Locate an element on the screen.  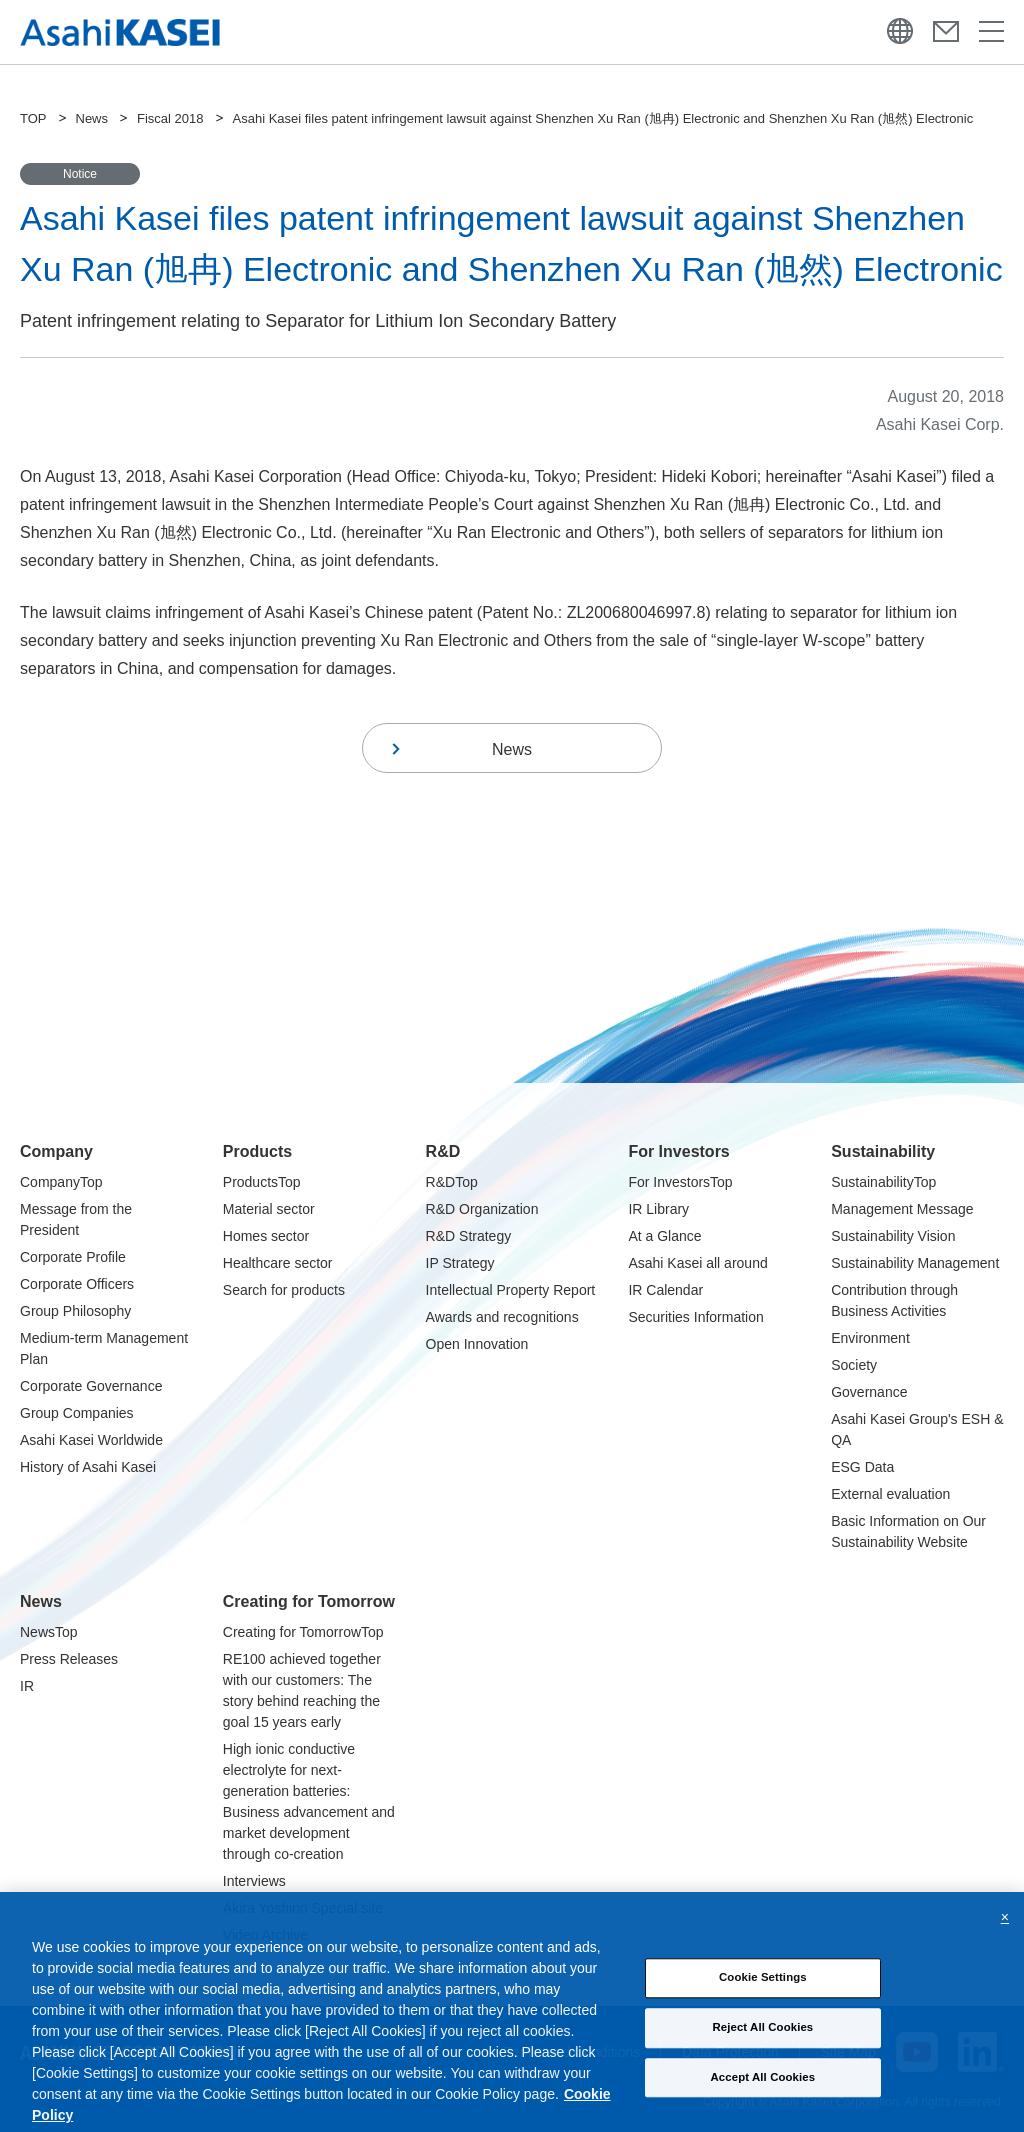
NewsTop is located at coordinates (49, 1632).